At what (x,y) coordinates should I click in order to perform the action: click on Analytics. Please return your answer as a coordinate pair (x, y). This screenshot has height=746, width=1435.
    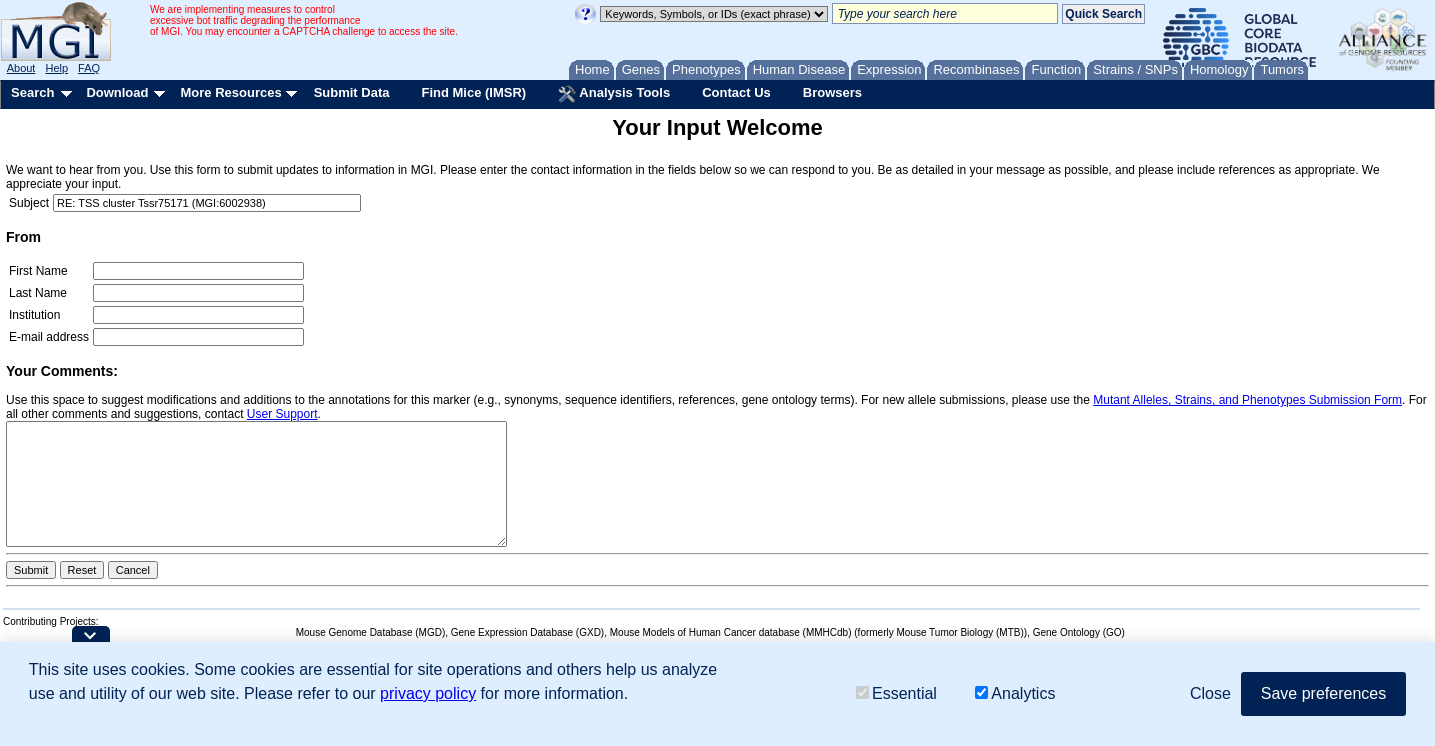
    Looking at the image, I should click on (1015, 694).